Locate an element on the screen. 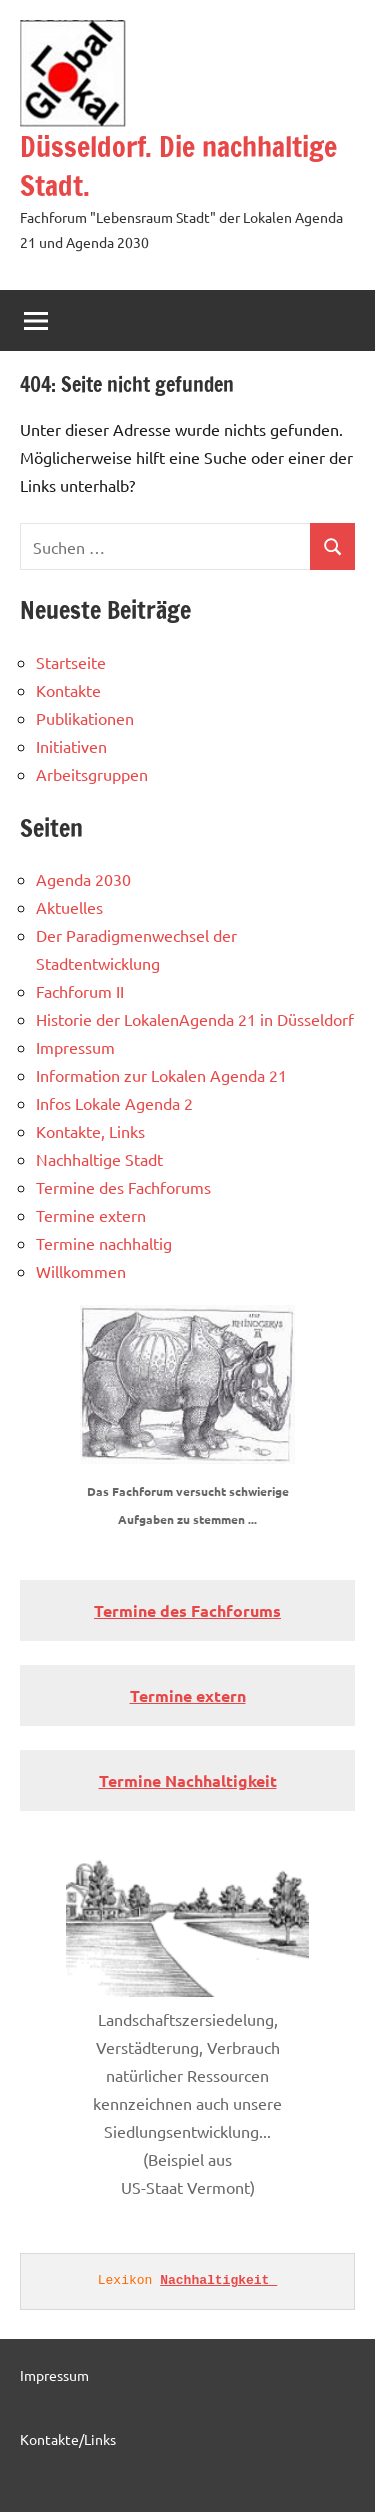 This screenshot has height=2512, width=375. Publikationen is located at coordinates (85, 718).